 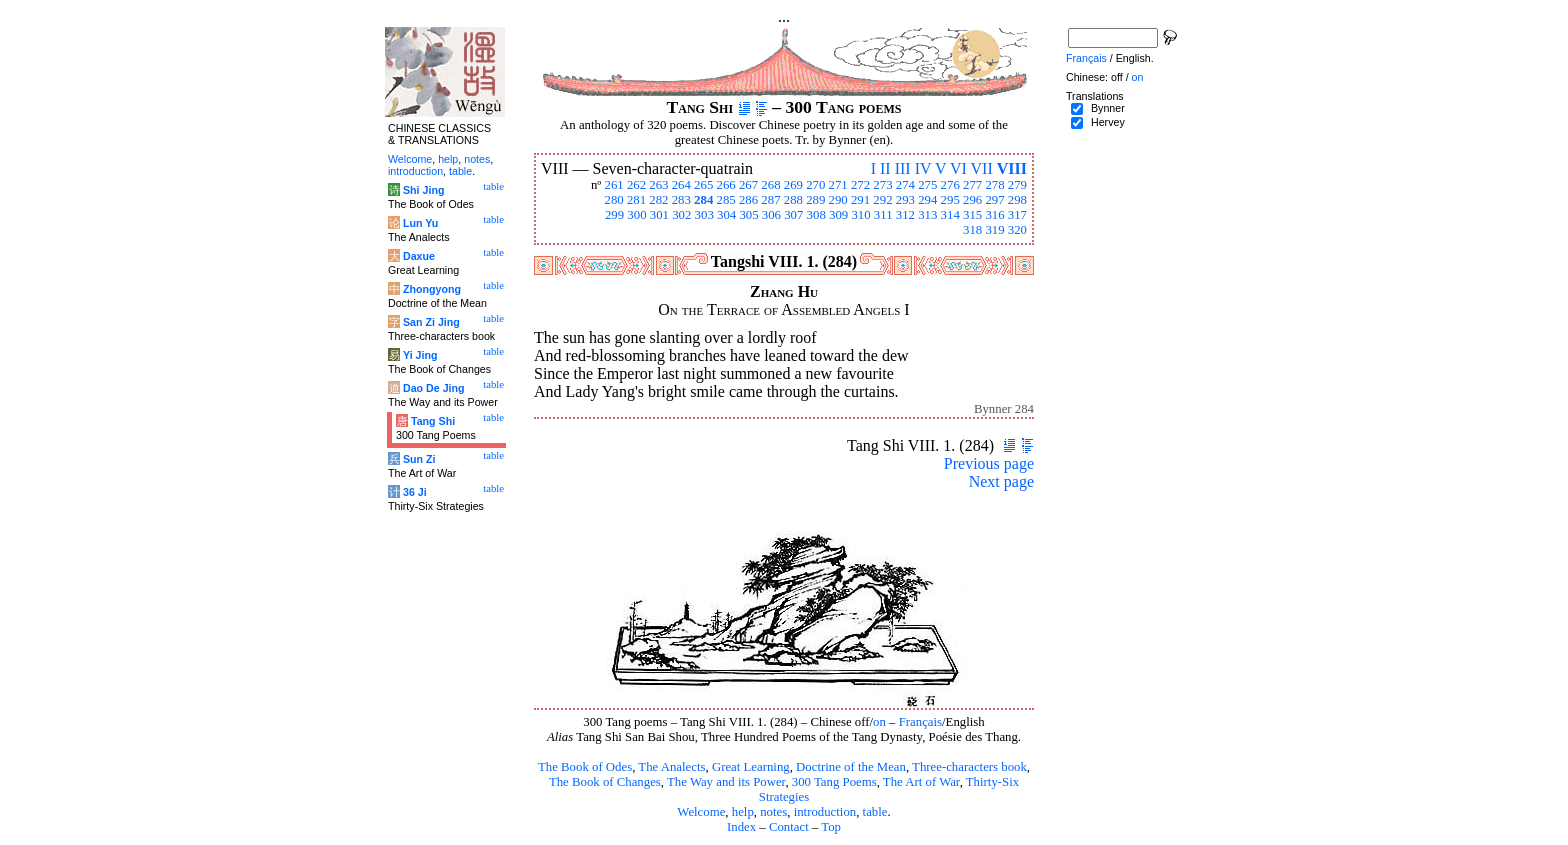 What do you see at coordinates (875, 812) in the screenshot?
I see `table` at bounding box center [875, 812].